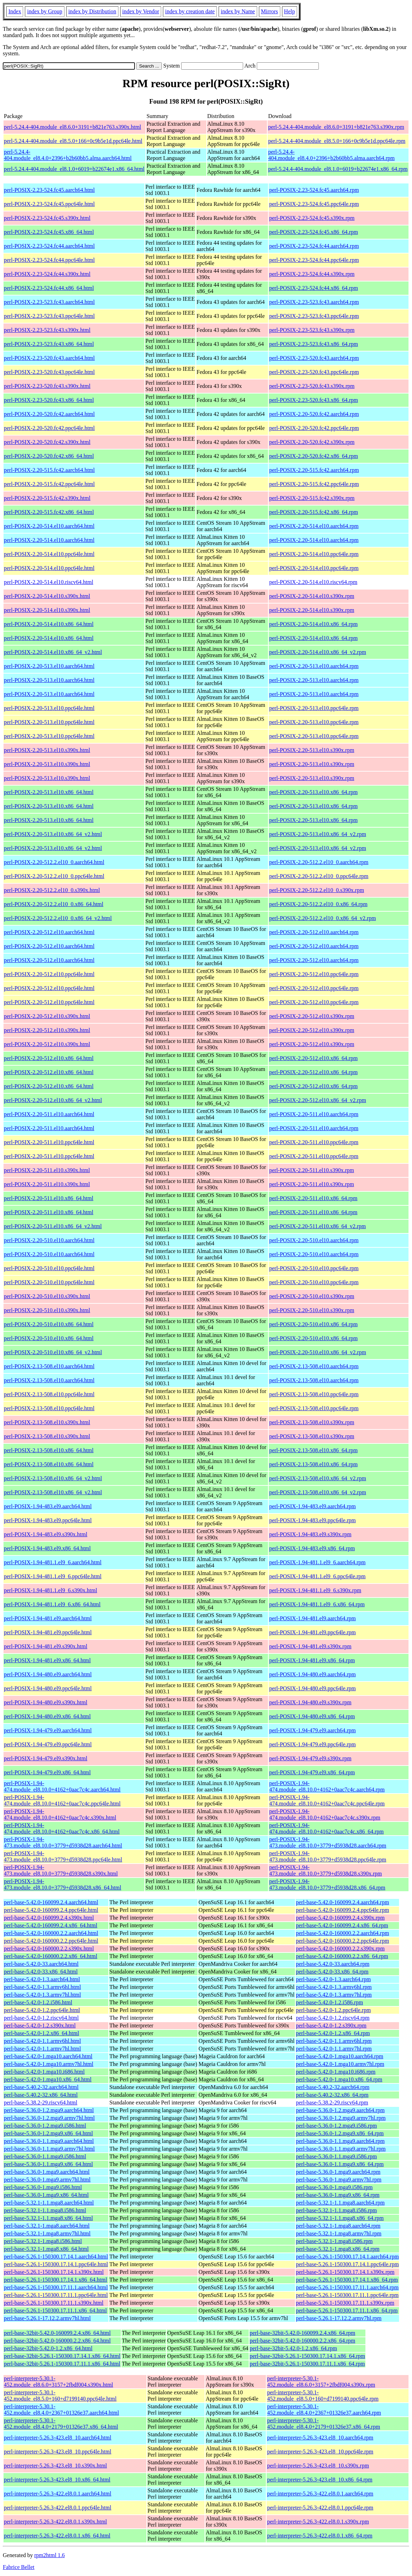 The height and width of the screenshot is (2576, 412). I want to click on perl-POSIX-2.20-510.el10.ppc64le.html, so click(49, 1268).